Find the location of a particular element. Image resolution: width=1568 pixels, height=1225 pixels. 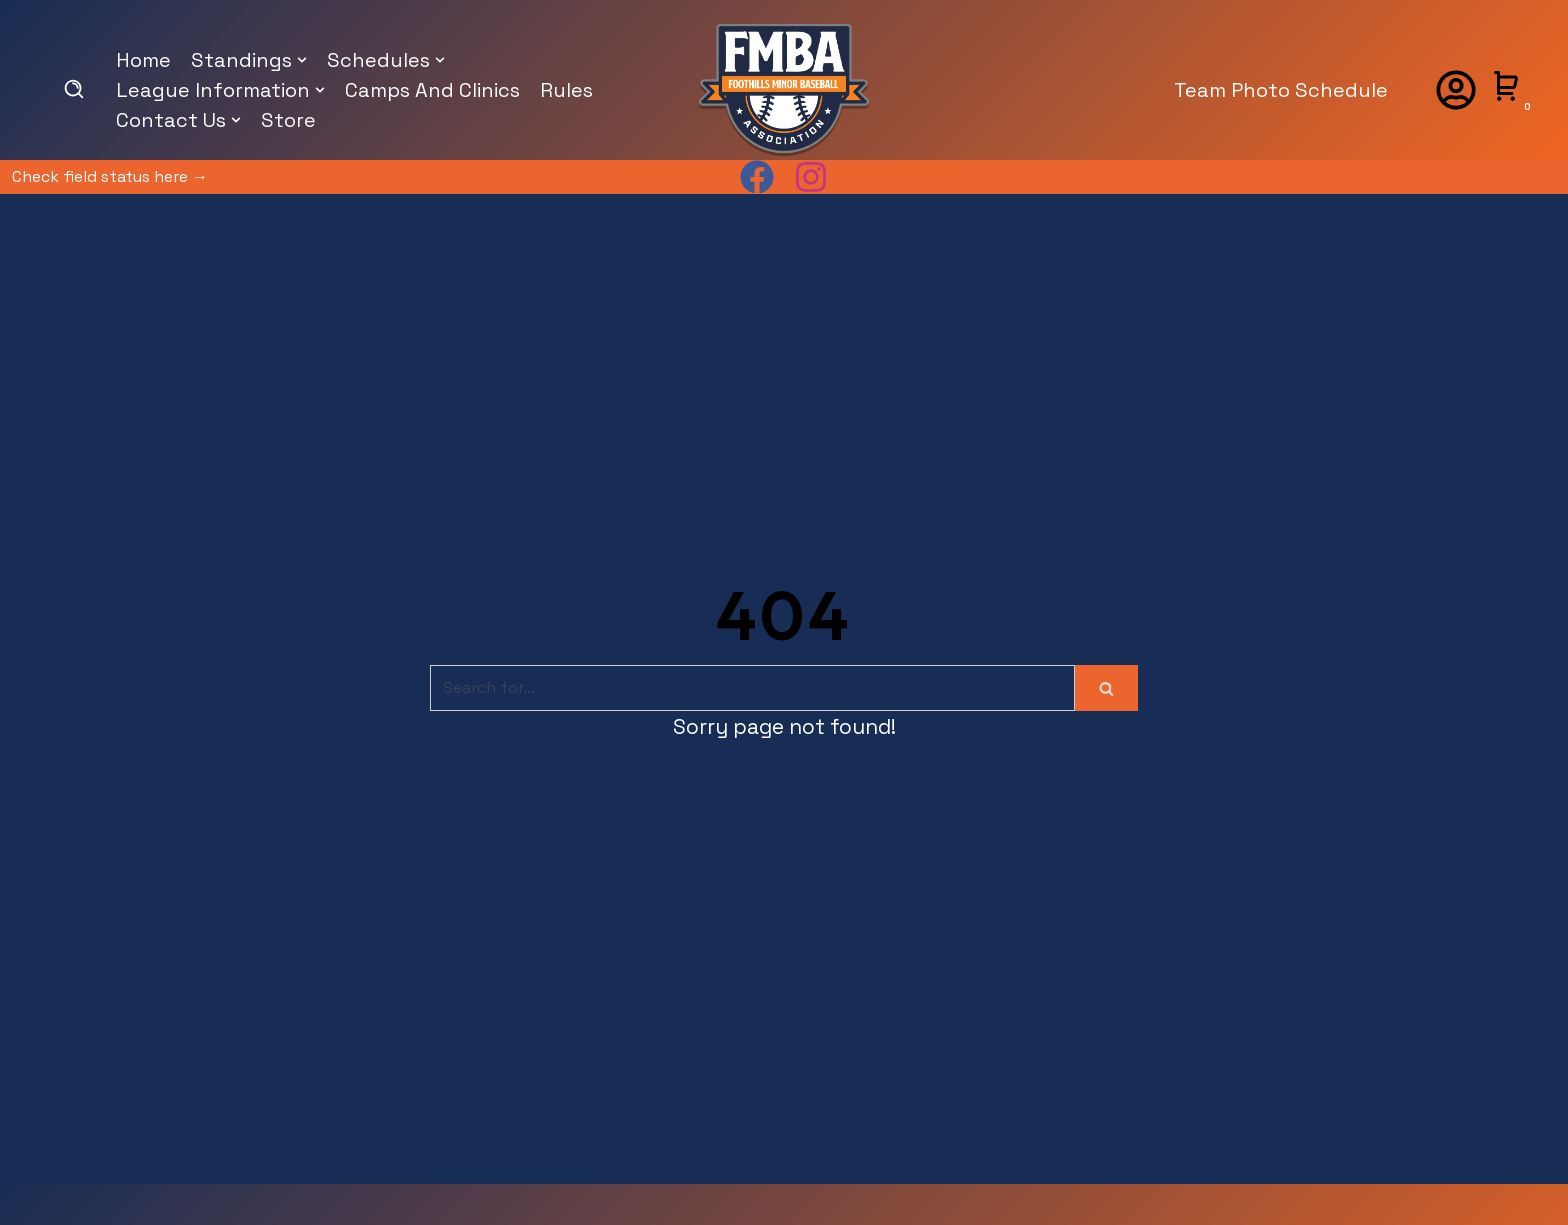

[Account] is located at coordinates (1456, 90).